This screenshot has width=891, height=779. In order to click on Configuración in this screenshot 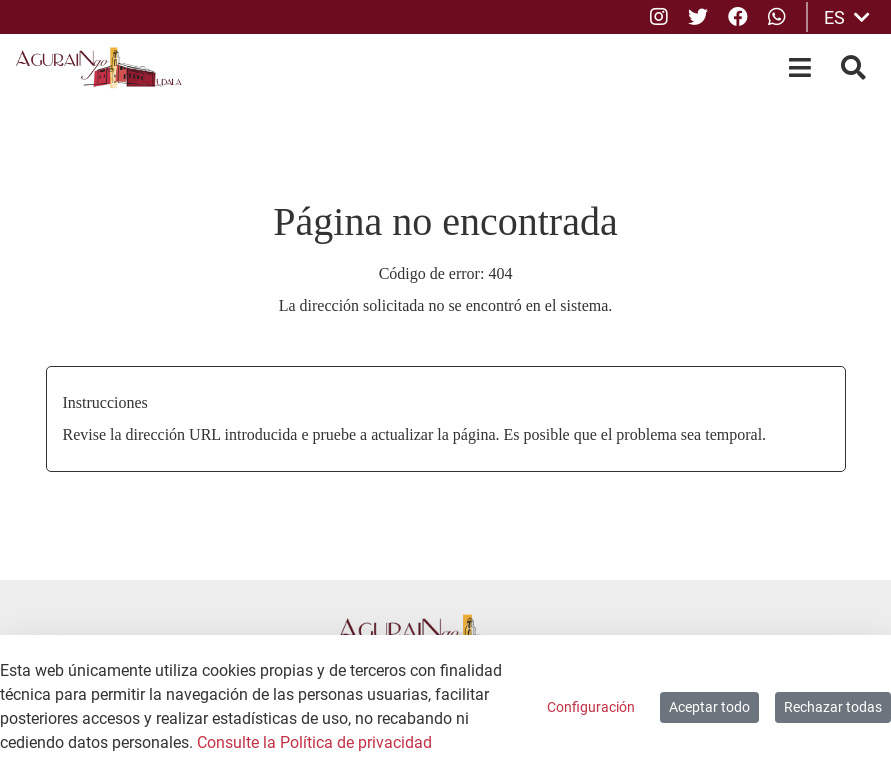, I will do `click(591, 707)`.